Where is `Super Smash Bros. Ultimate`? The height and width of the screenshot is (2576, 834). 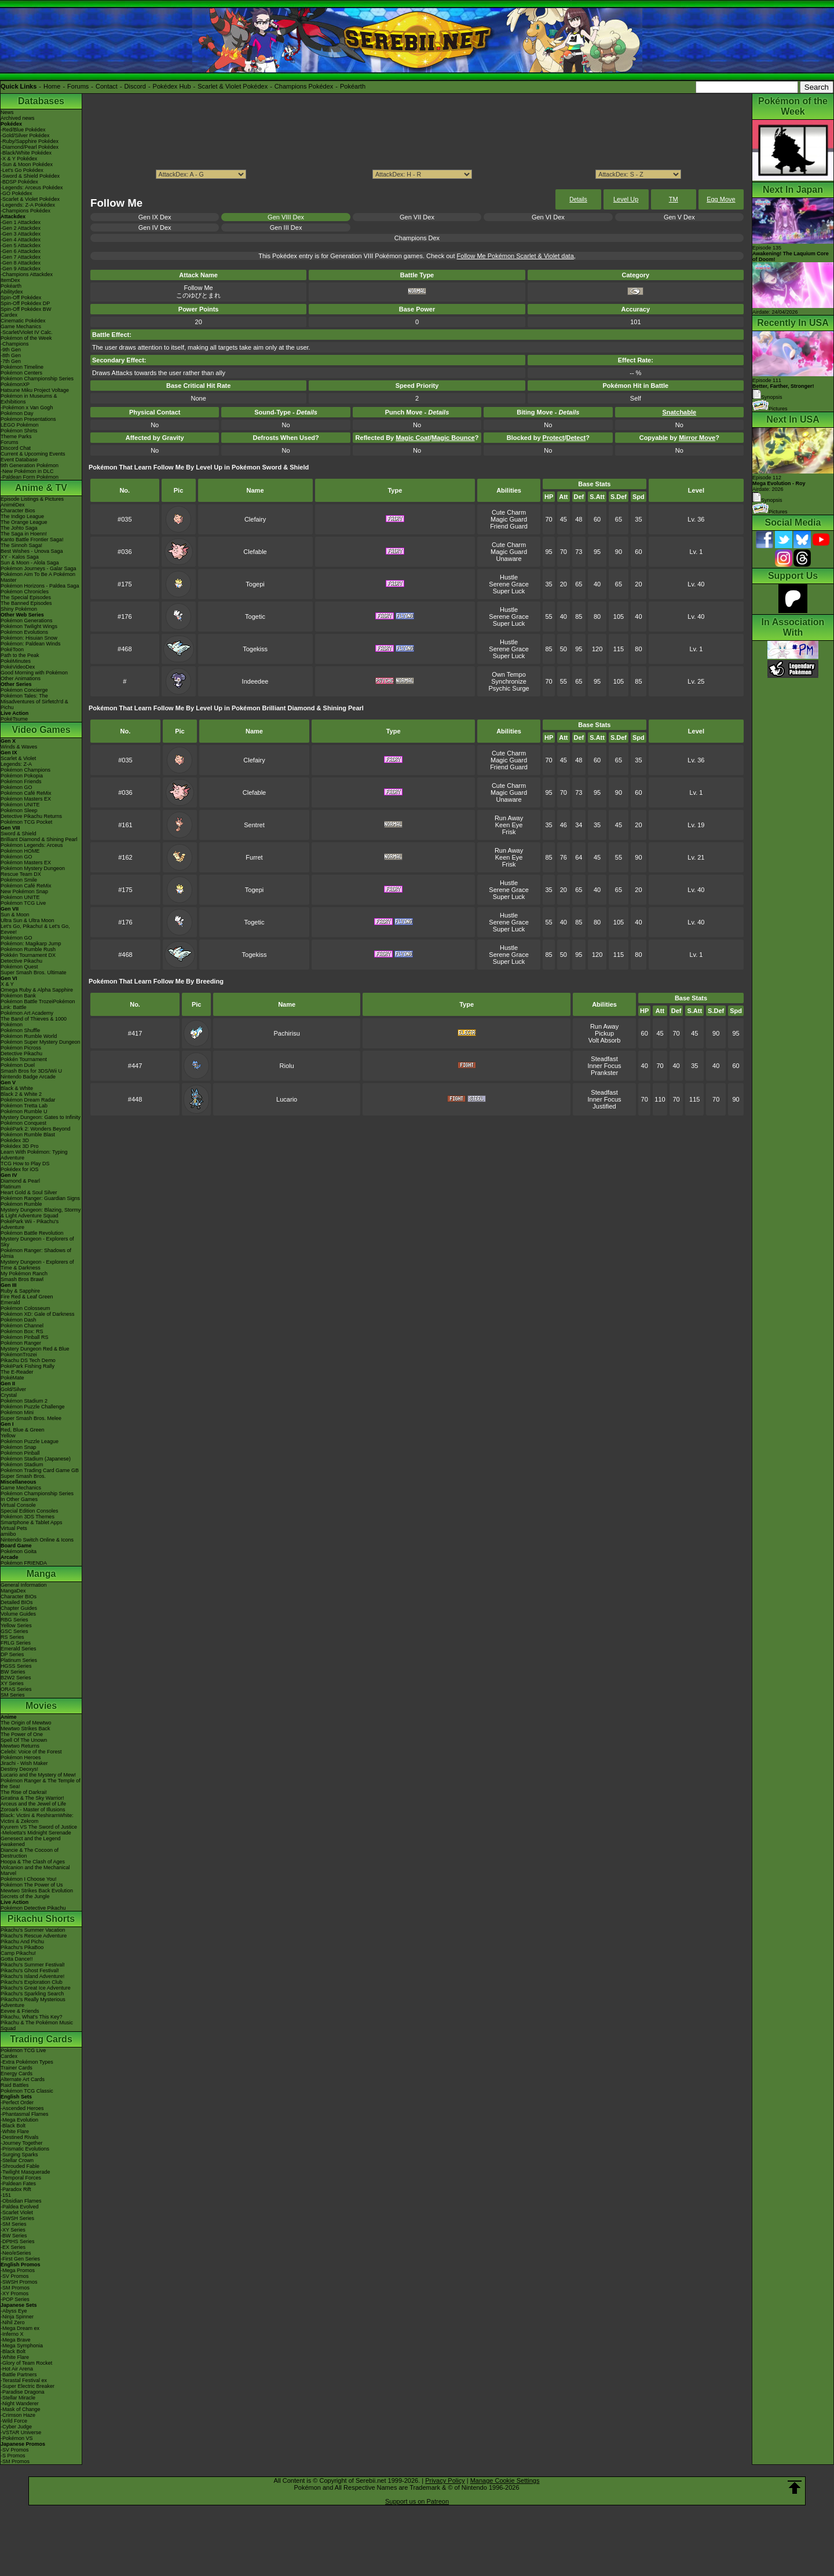
Super Smash Bros. Ultimate is located at coordinates (34, 972).